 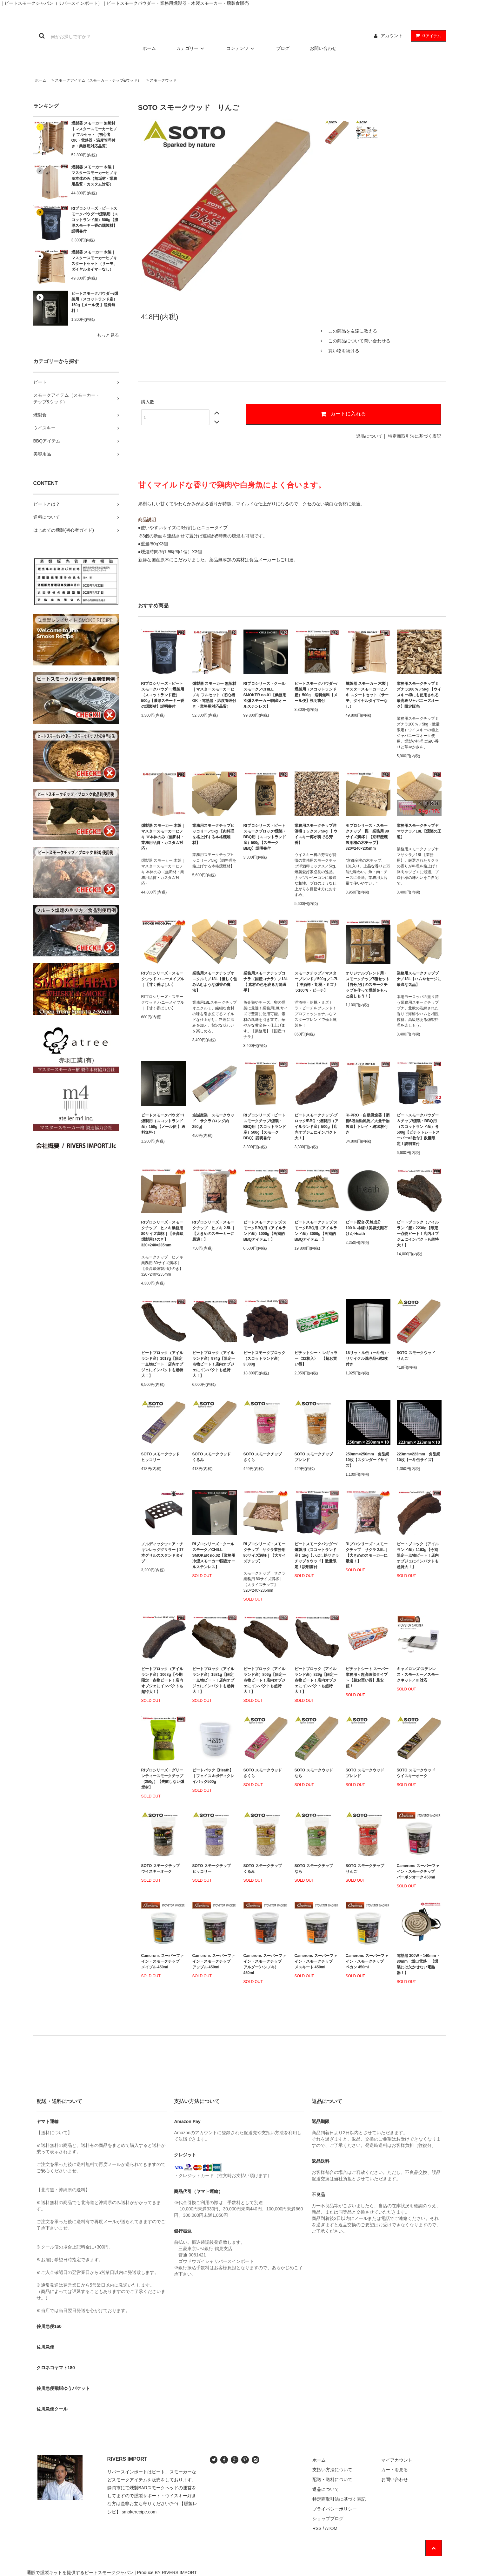 What do you see at coordinates (162, 1364) in the screenshot?
I see `ピートブロック（アイルランド産）1017g【限定一点物ピート！店内オブジェにインパクトも超特大！】` at bounding box center [162, 1364].